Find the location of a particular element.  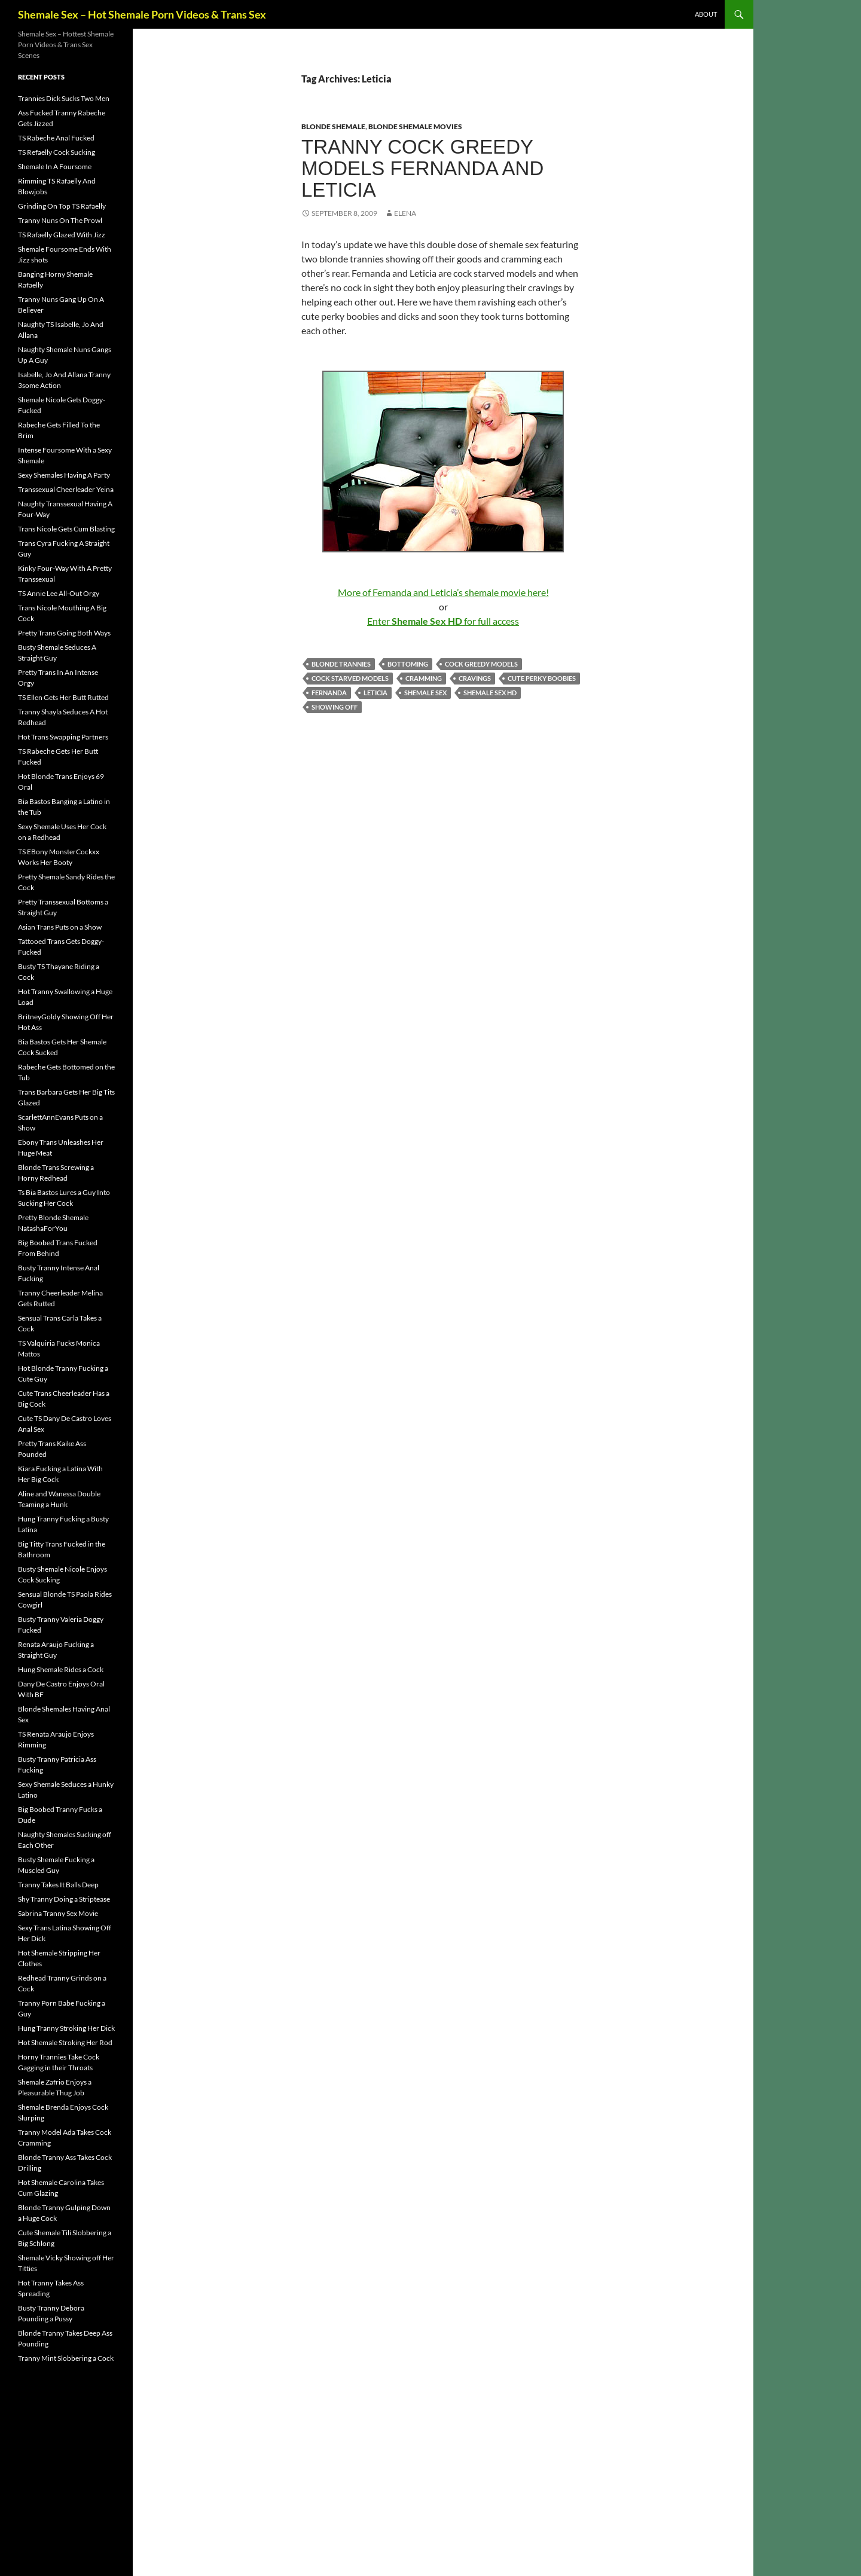

Trannies Dick Sucks Two Men is located at coordinates (63, 98).